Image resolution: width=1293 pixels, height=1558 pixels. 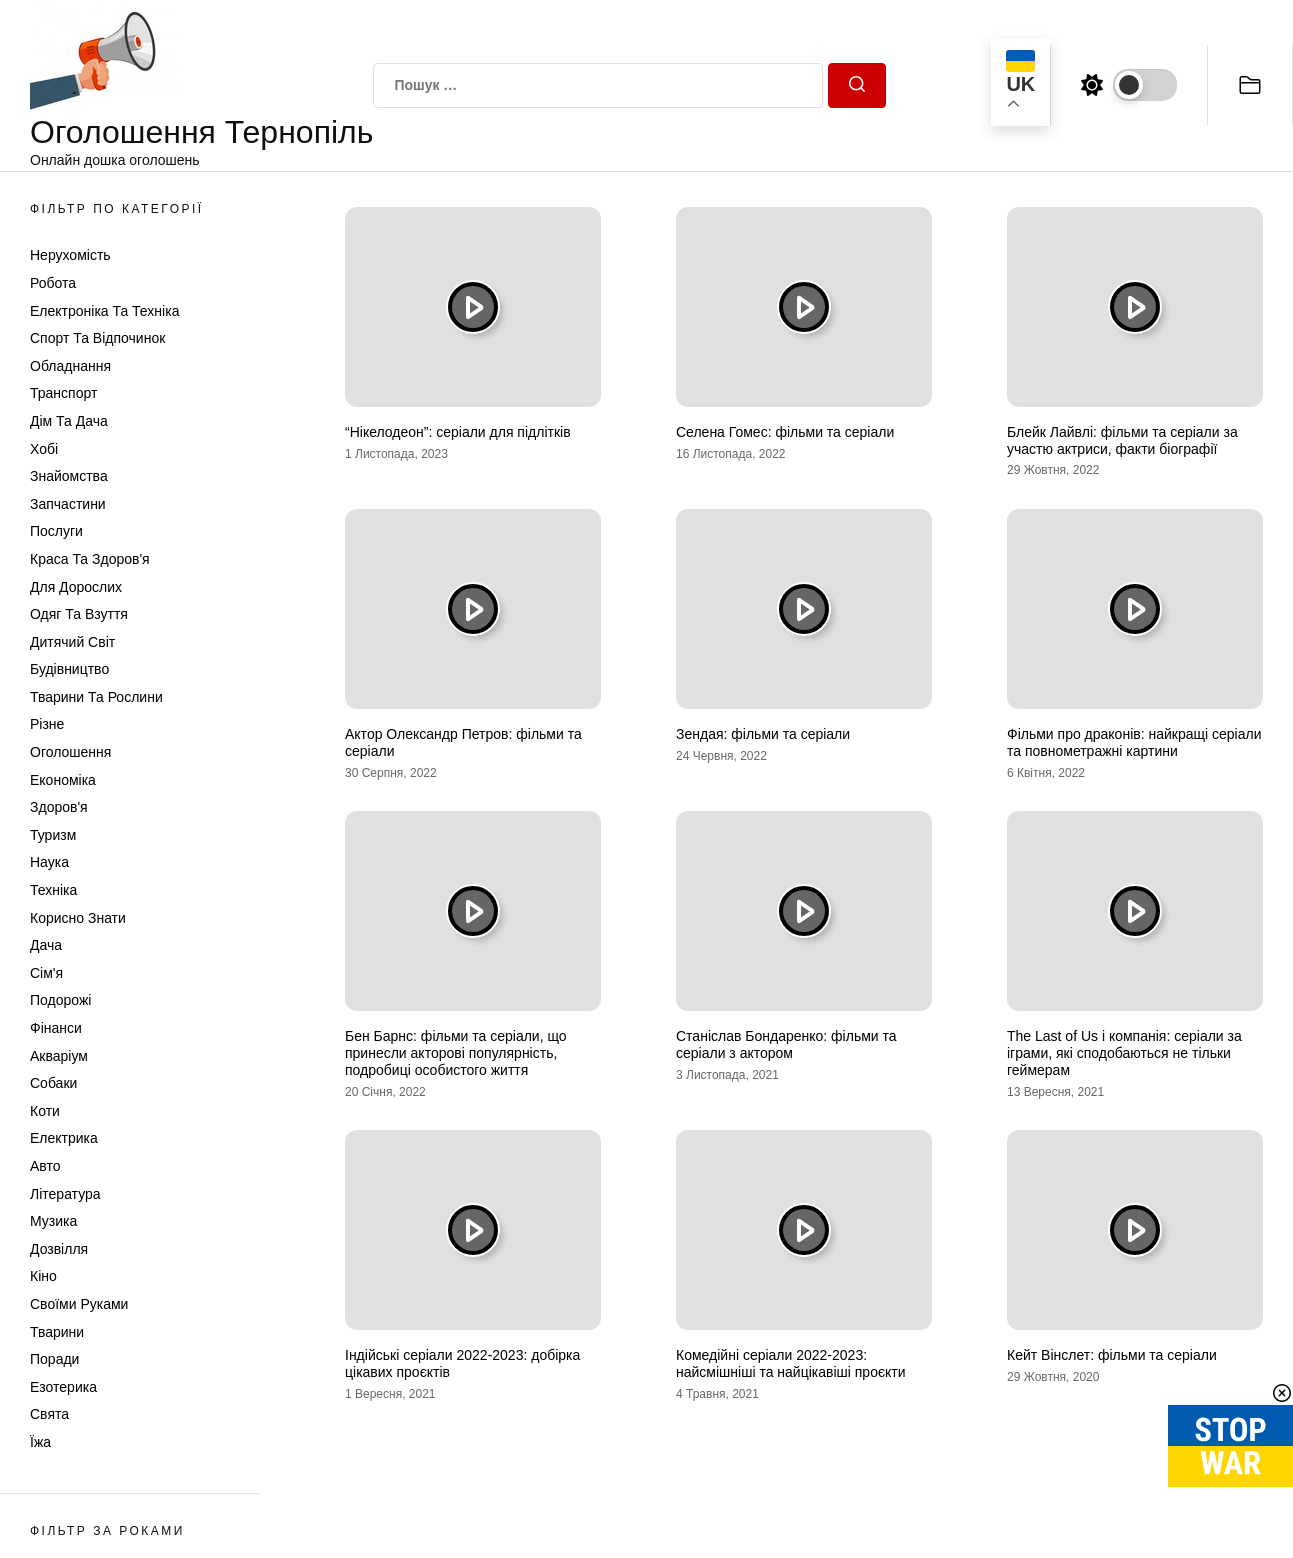 I want to click on Економіка, so click(x=63, y=780).